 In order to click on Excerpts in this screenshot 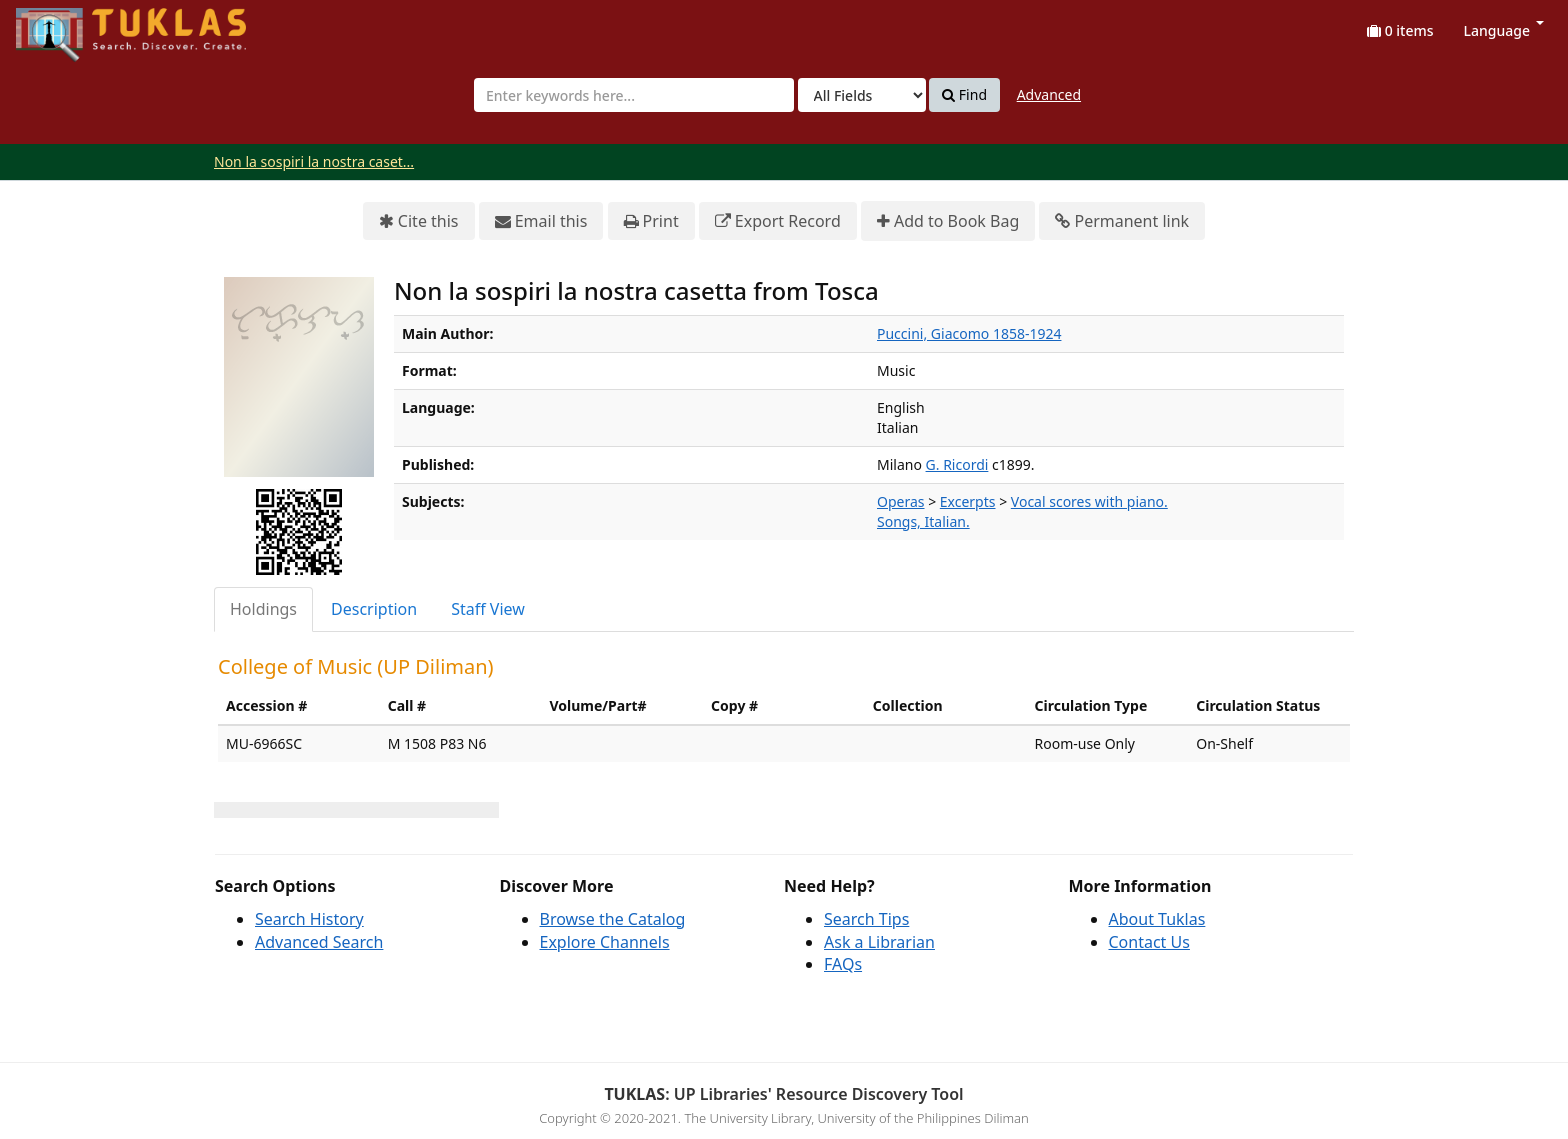, I will do `click(968, 501)`.